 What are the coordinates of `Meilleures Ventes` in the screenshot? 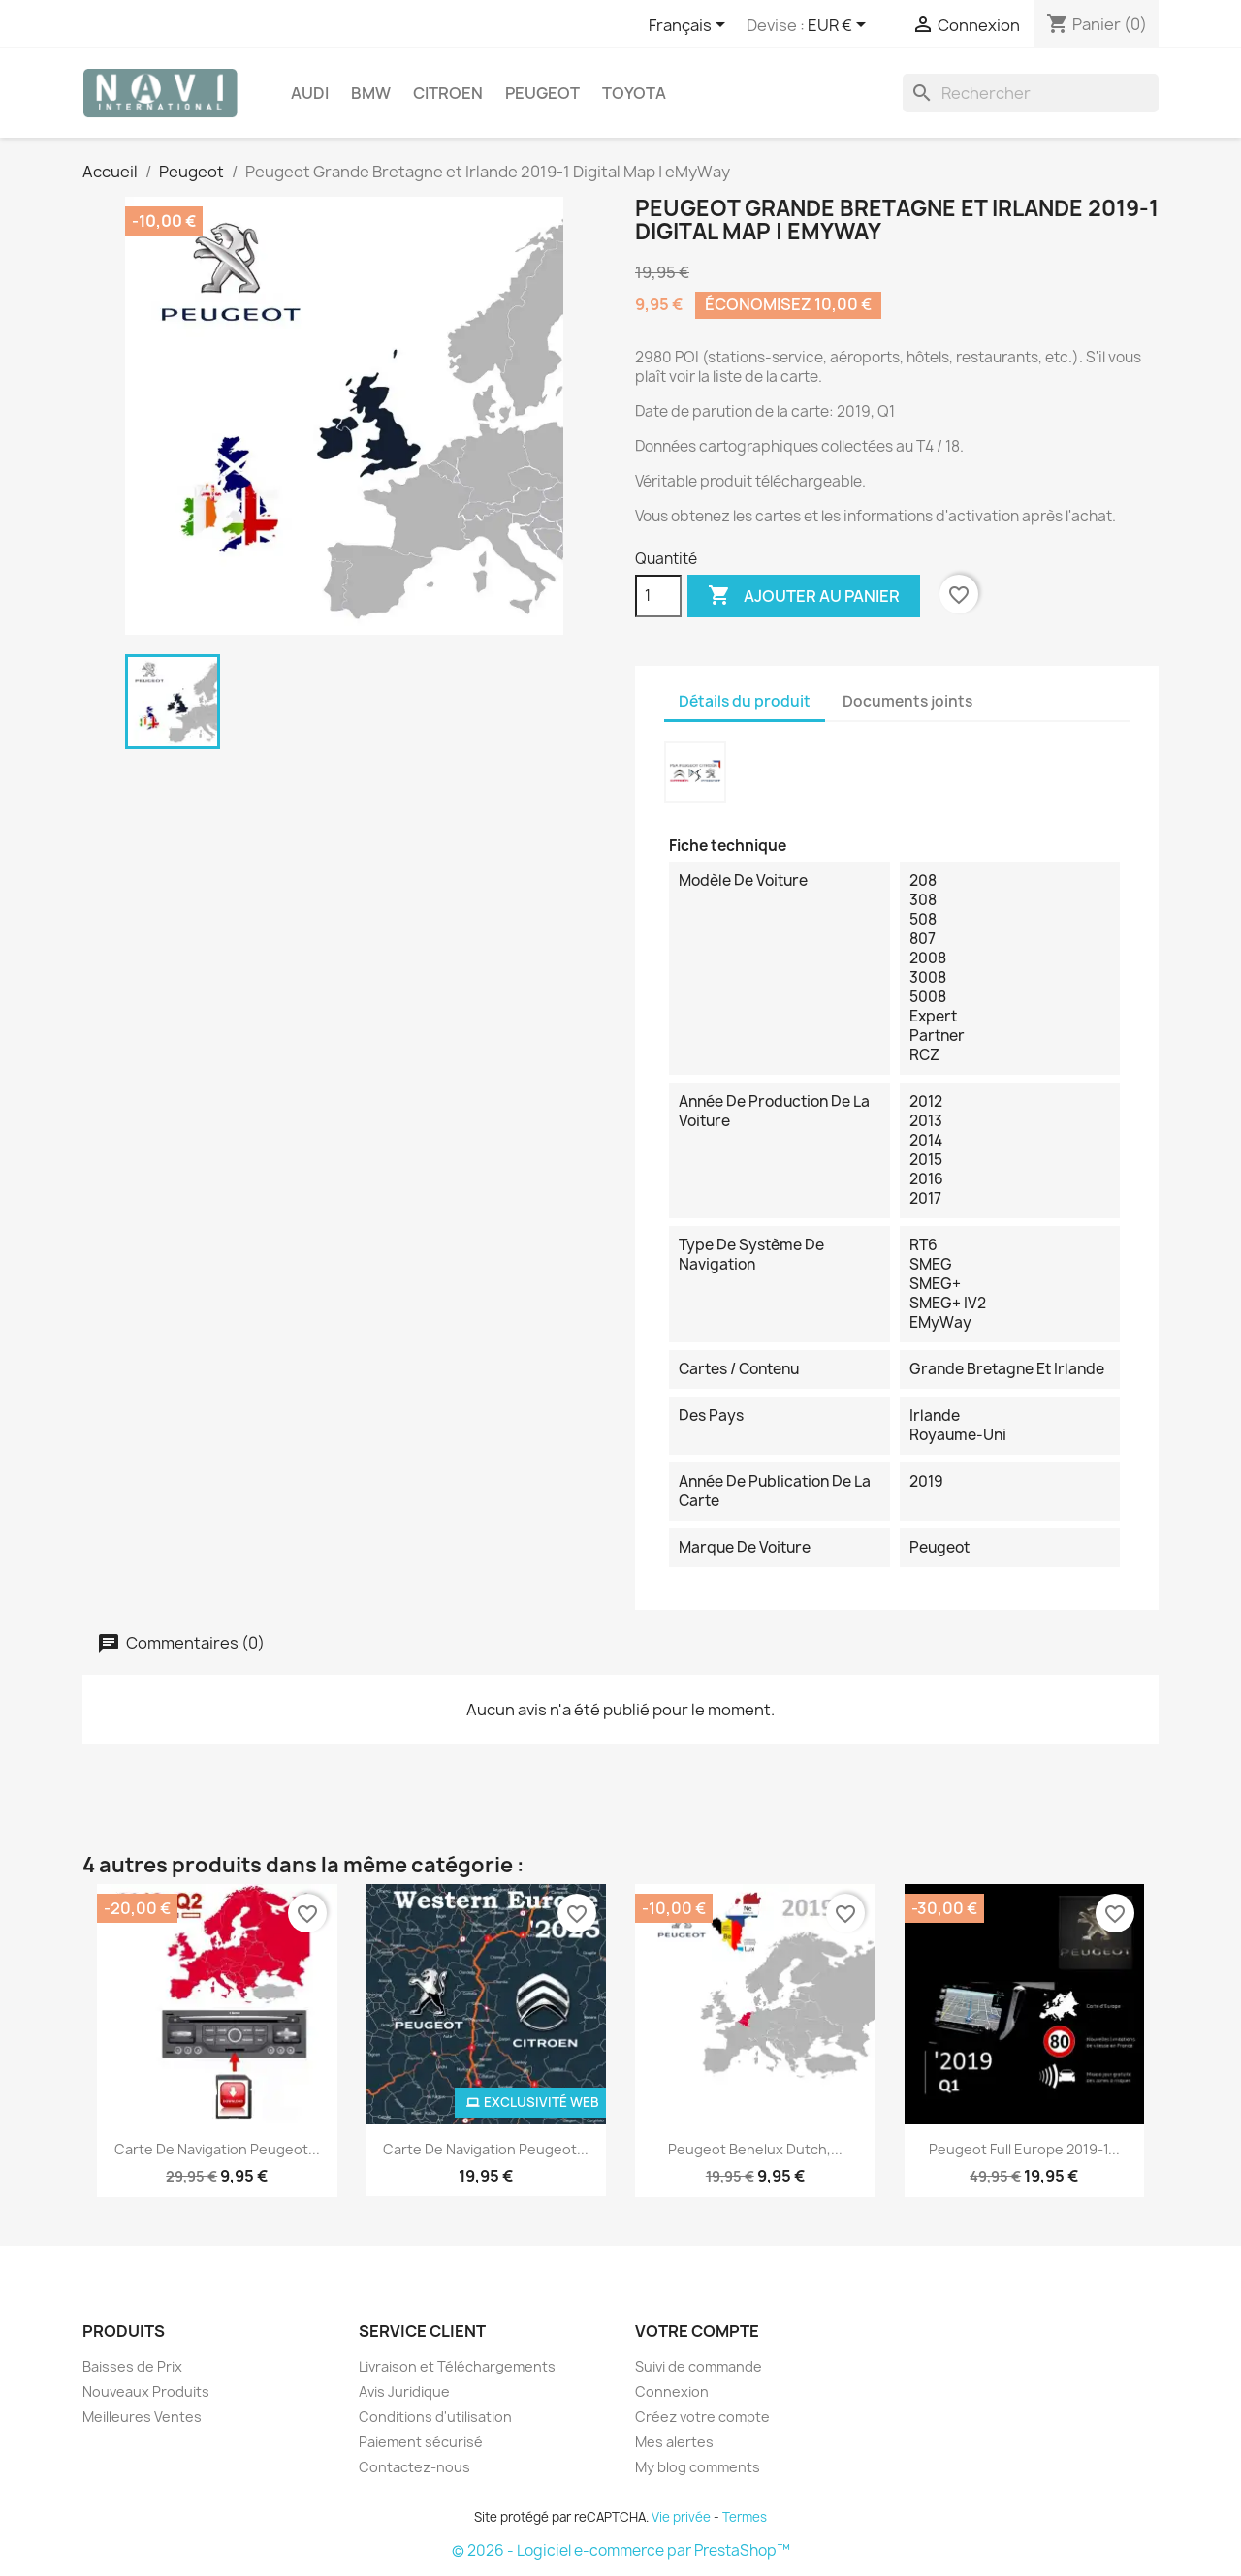 It's located at (142, 2416).